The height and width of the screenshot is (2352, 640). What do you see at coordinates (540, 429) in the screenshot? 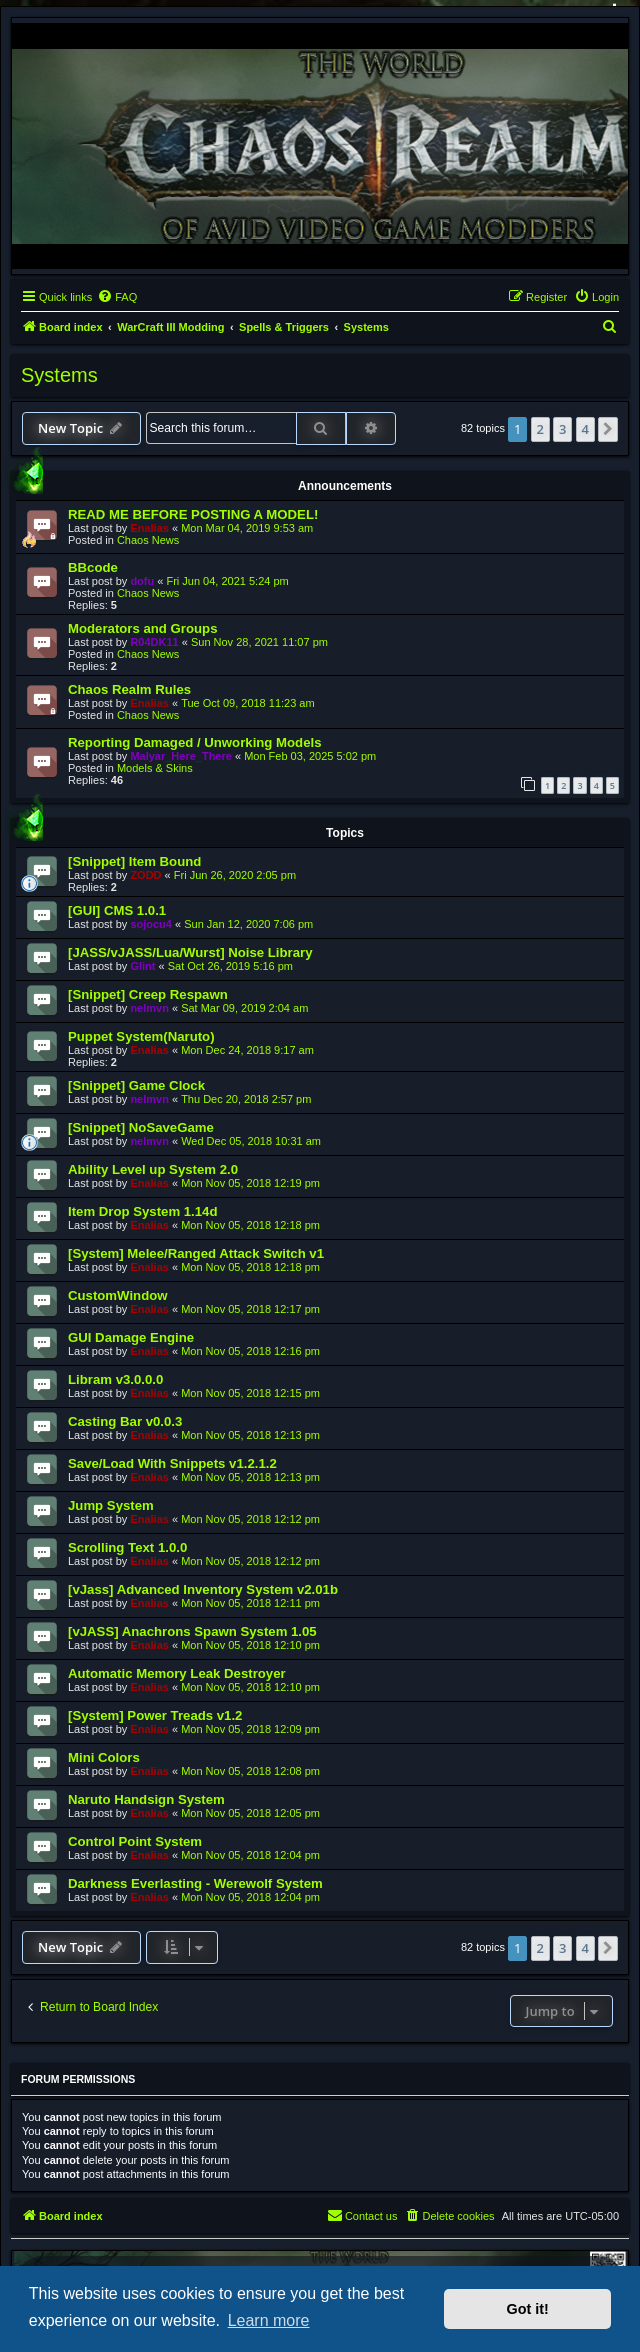
I see `2 [button]` at bounding box center [540, 429].